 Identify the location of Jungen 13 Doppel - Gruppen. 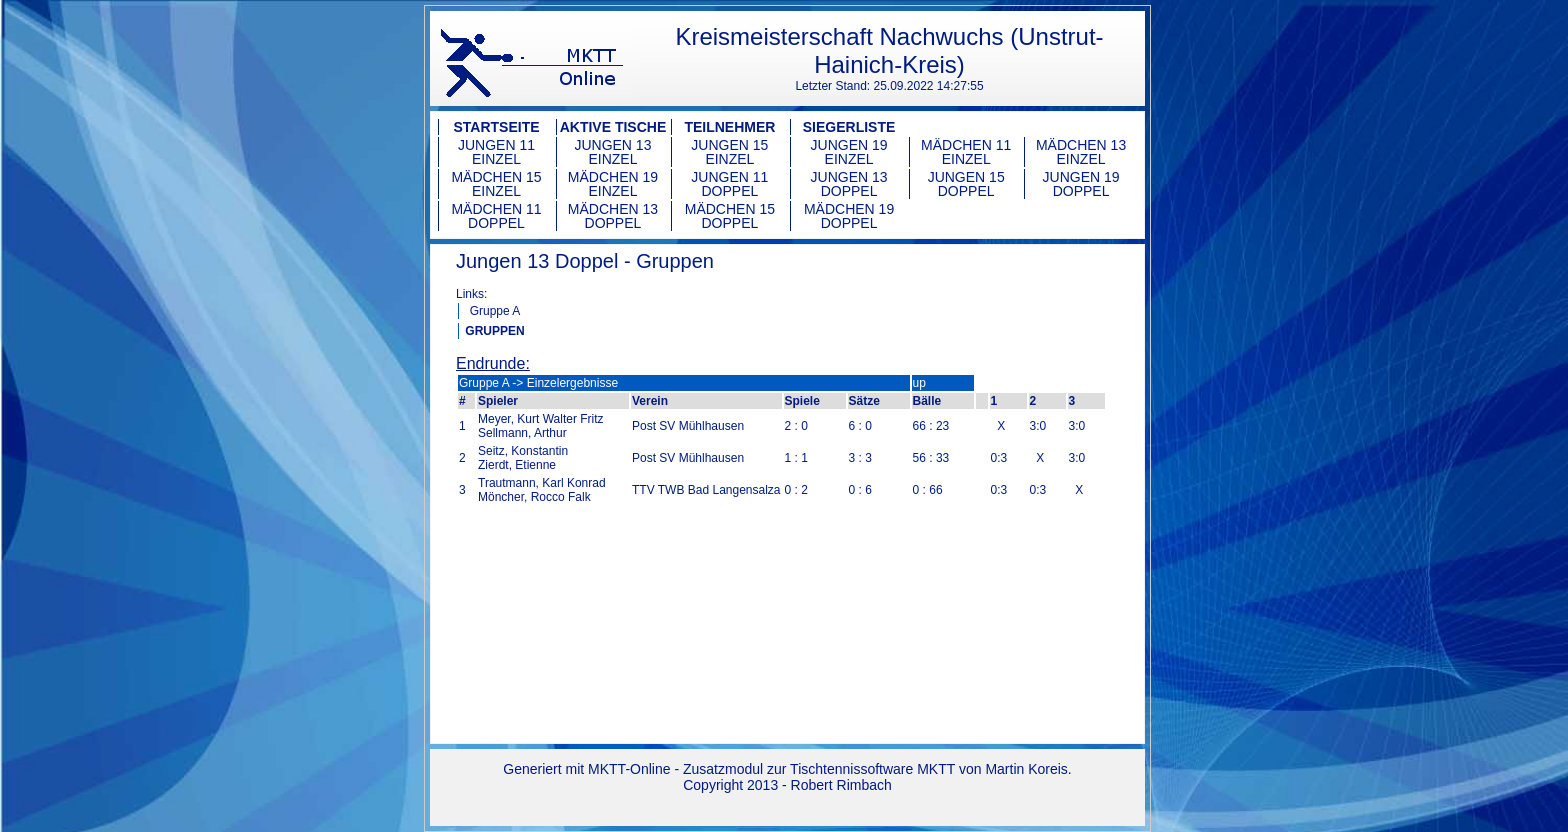
(585, 261).